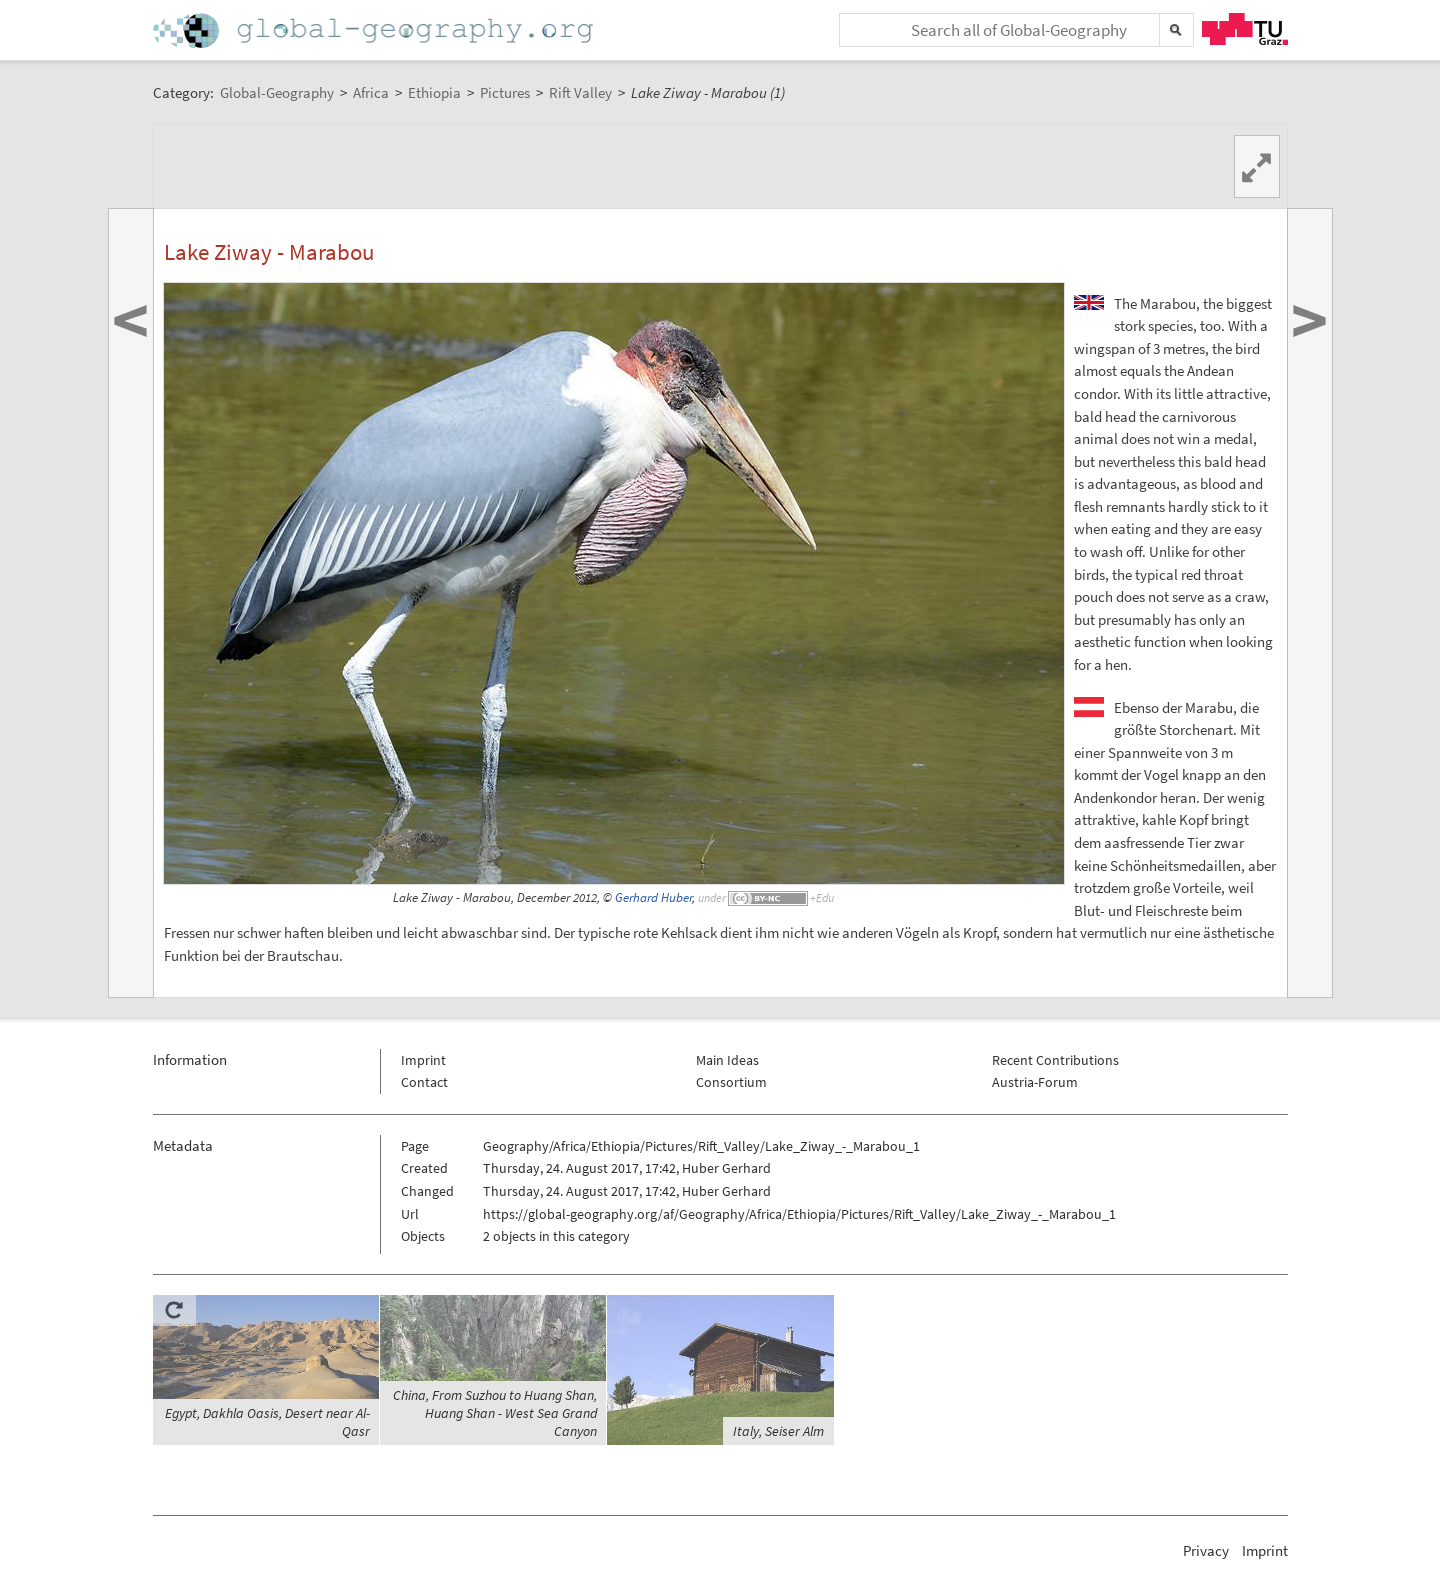 The width and height of the screenshot is (1440, 1573). What do you see at coordinates (1035, 1082) in the screenshot?
I see `Austria-Forum` at bounding box center [1035, 1082].